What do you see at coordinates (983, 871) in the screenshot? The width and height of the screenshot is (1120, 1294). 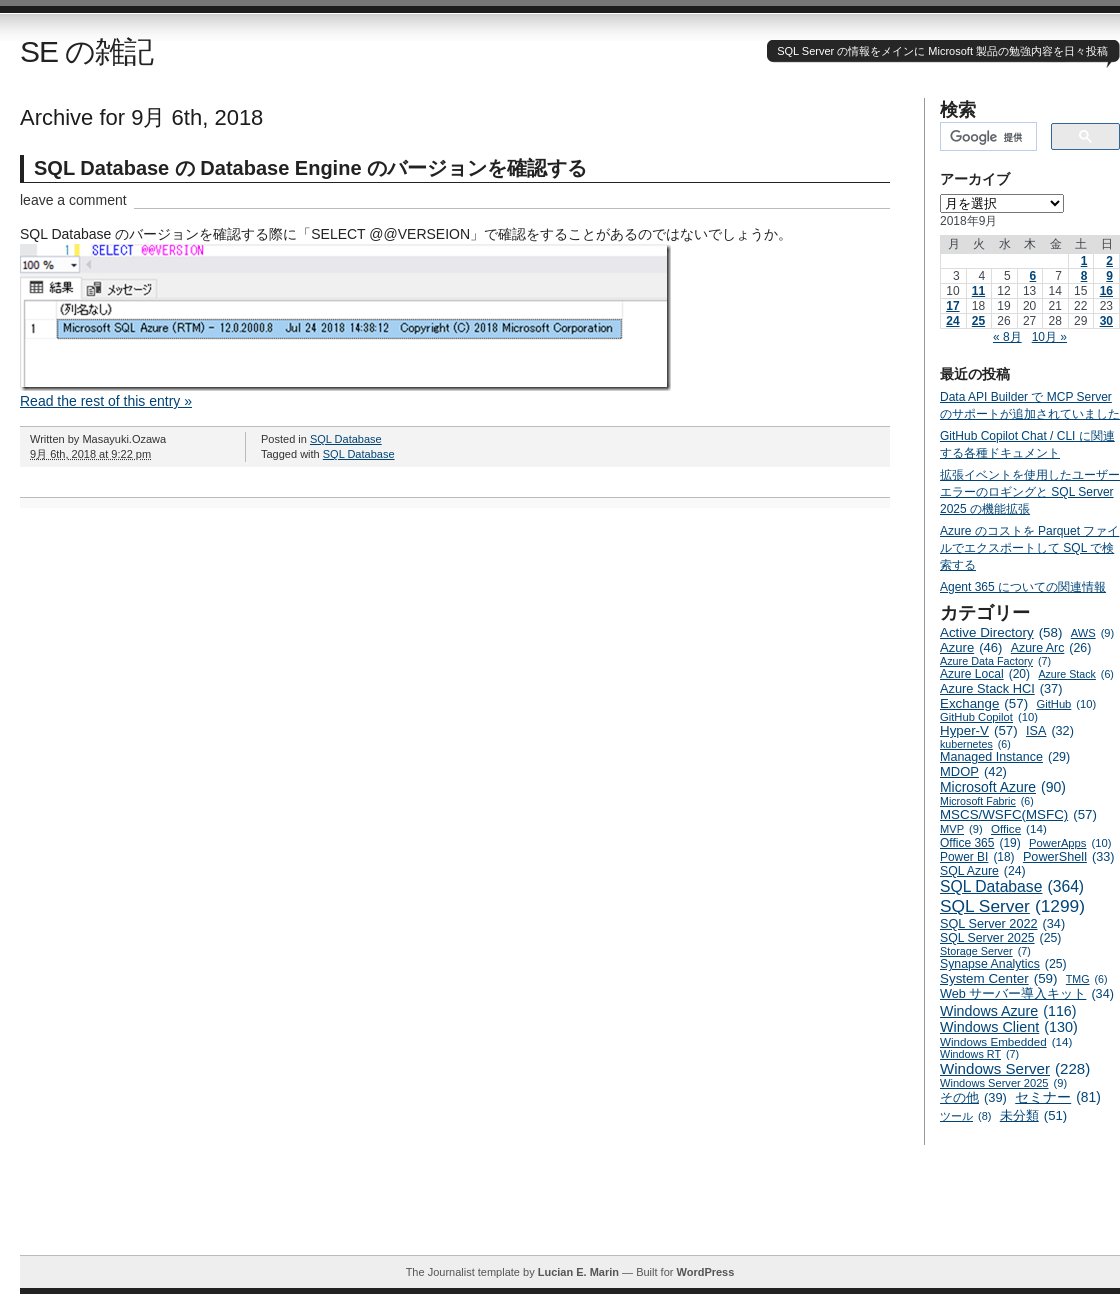 I see `SQL Azure [SQL Azure (24個の項目)]` at bounding box center [983, 871].